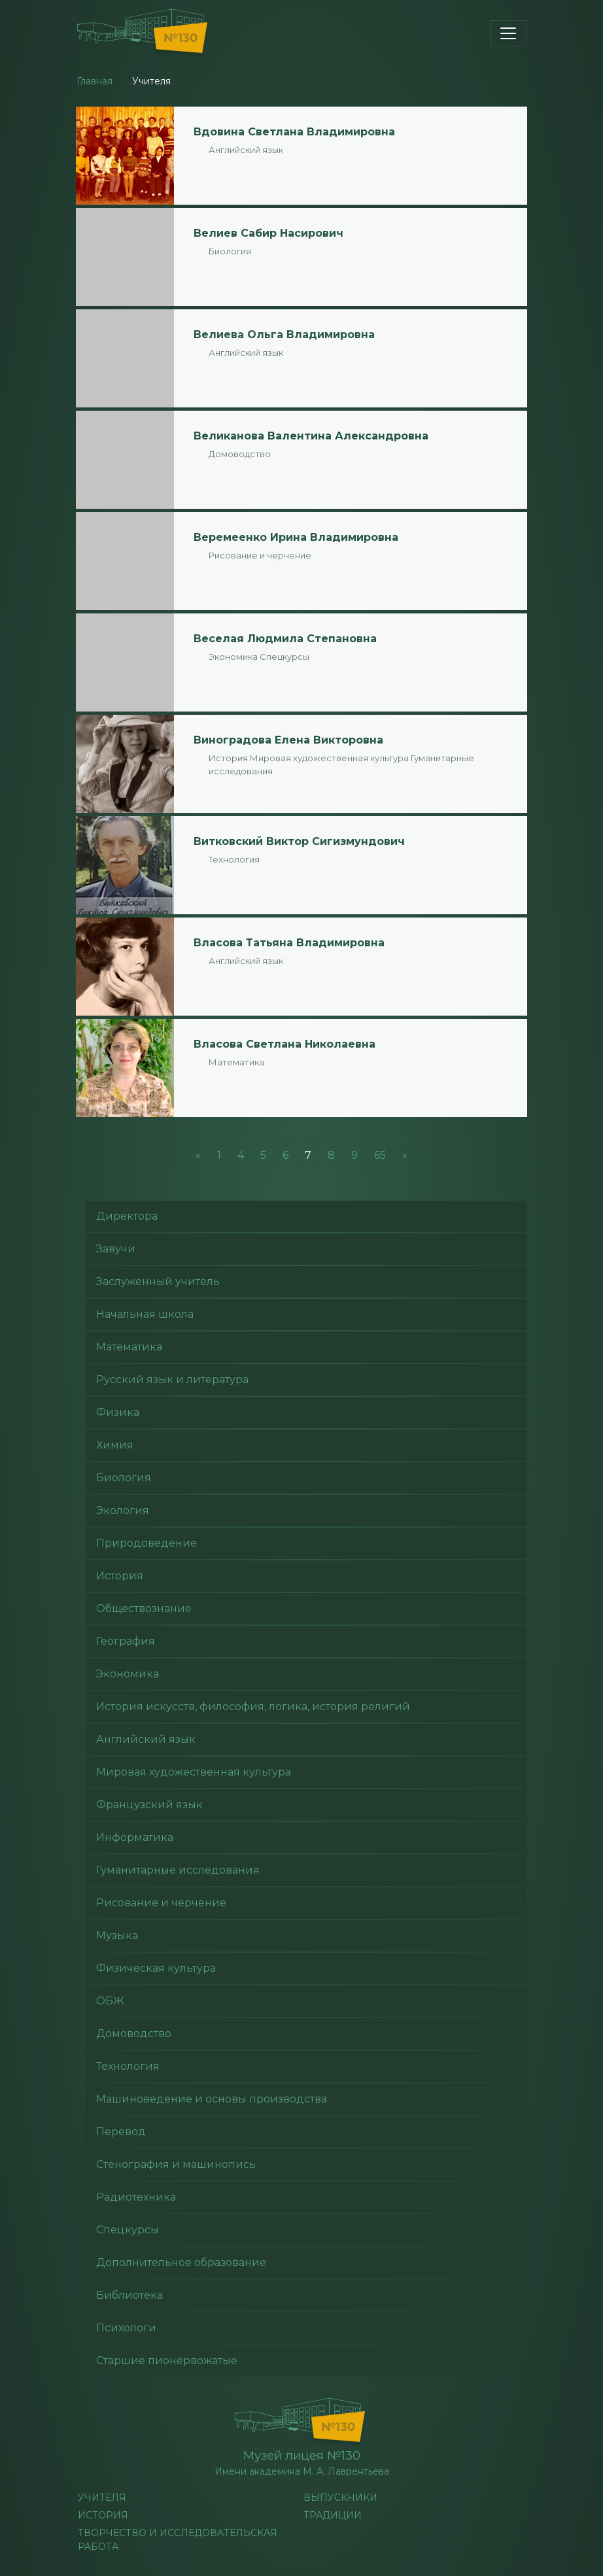 Image resolution: width=603 pixels, height=2576 pixels. I want to click on Домоводство, so click(240, 454).